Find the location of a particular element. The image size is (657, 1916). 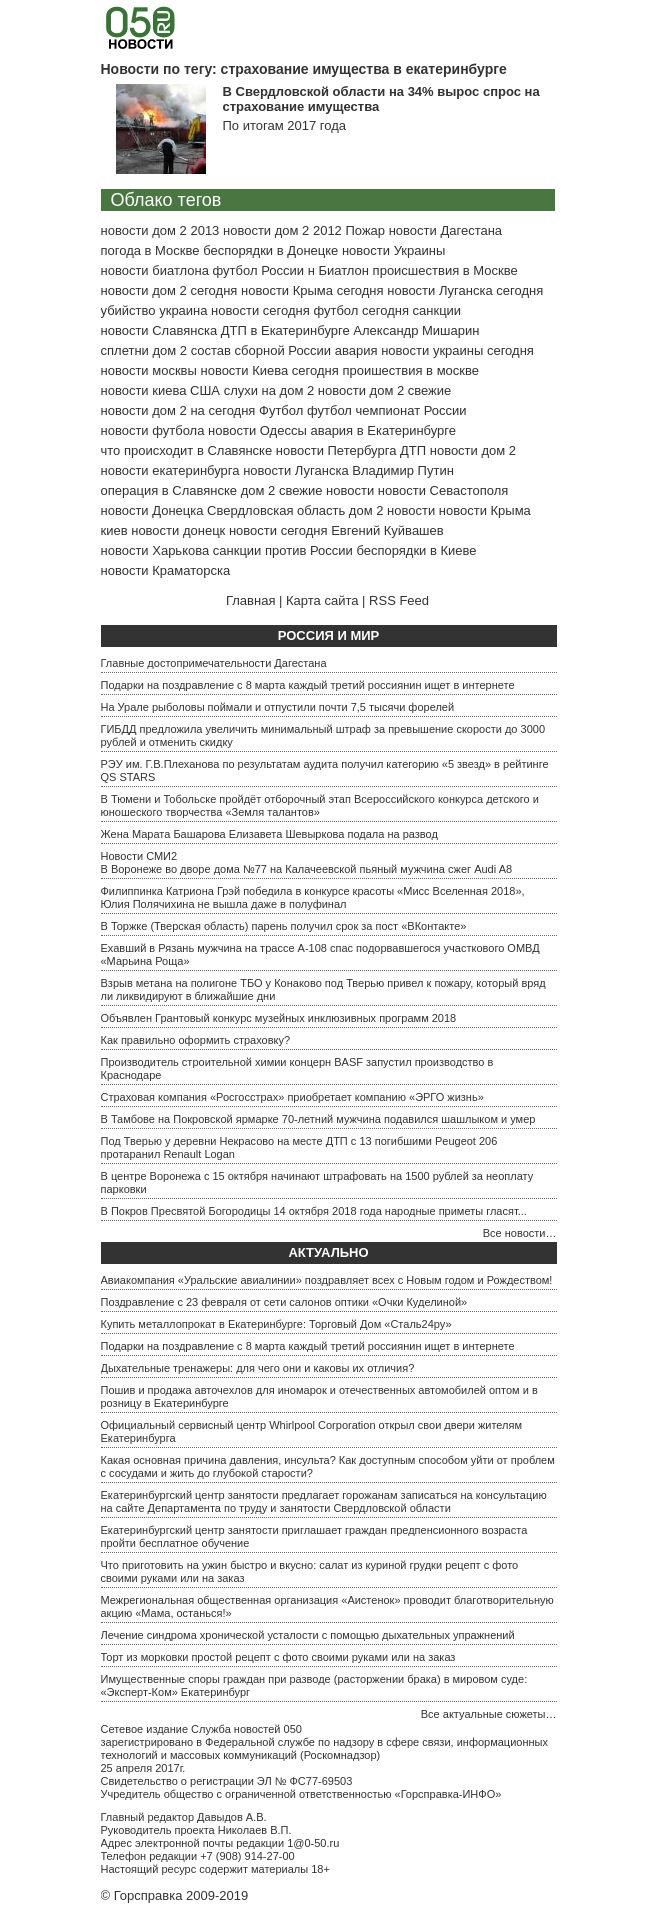

новости дом 2 2012 is located at coordinates (282, 230).